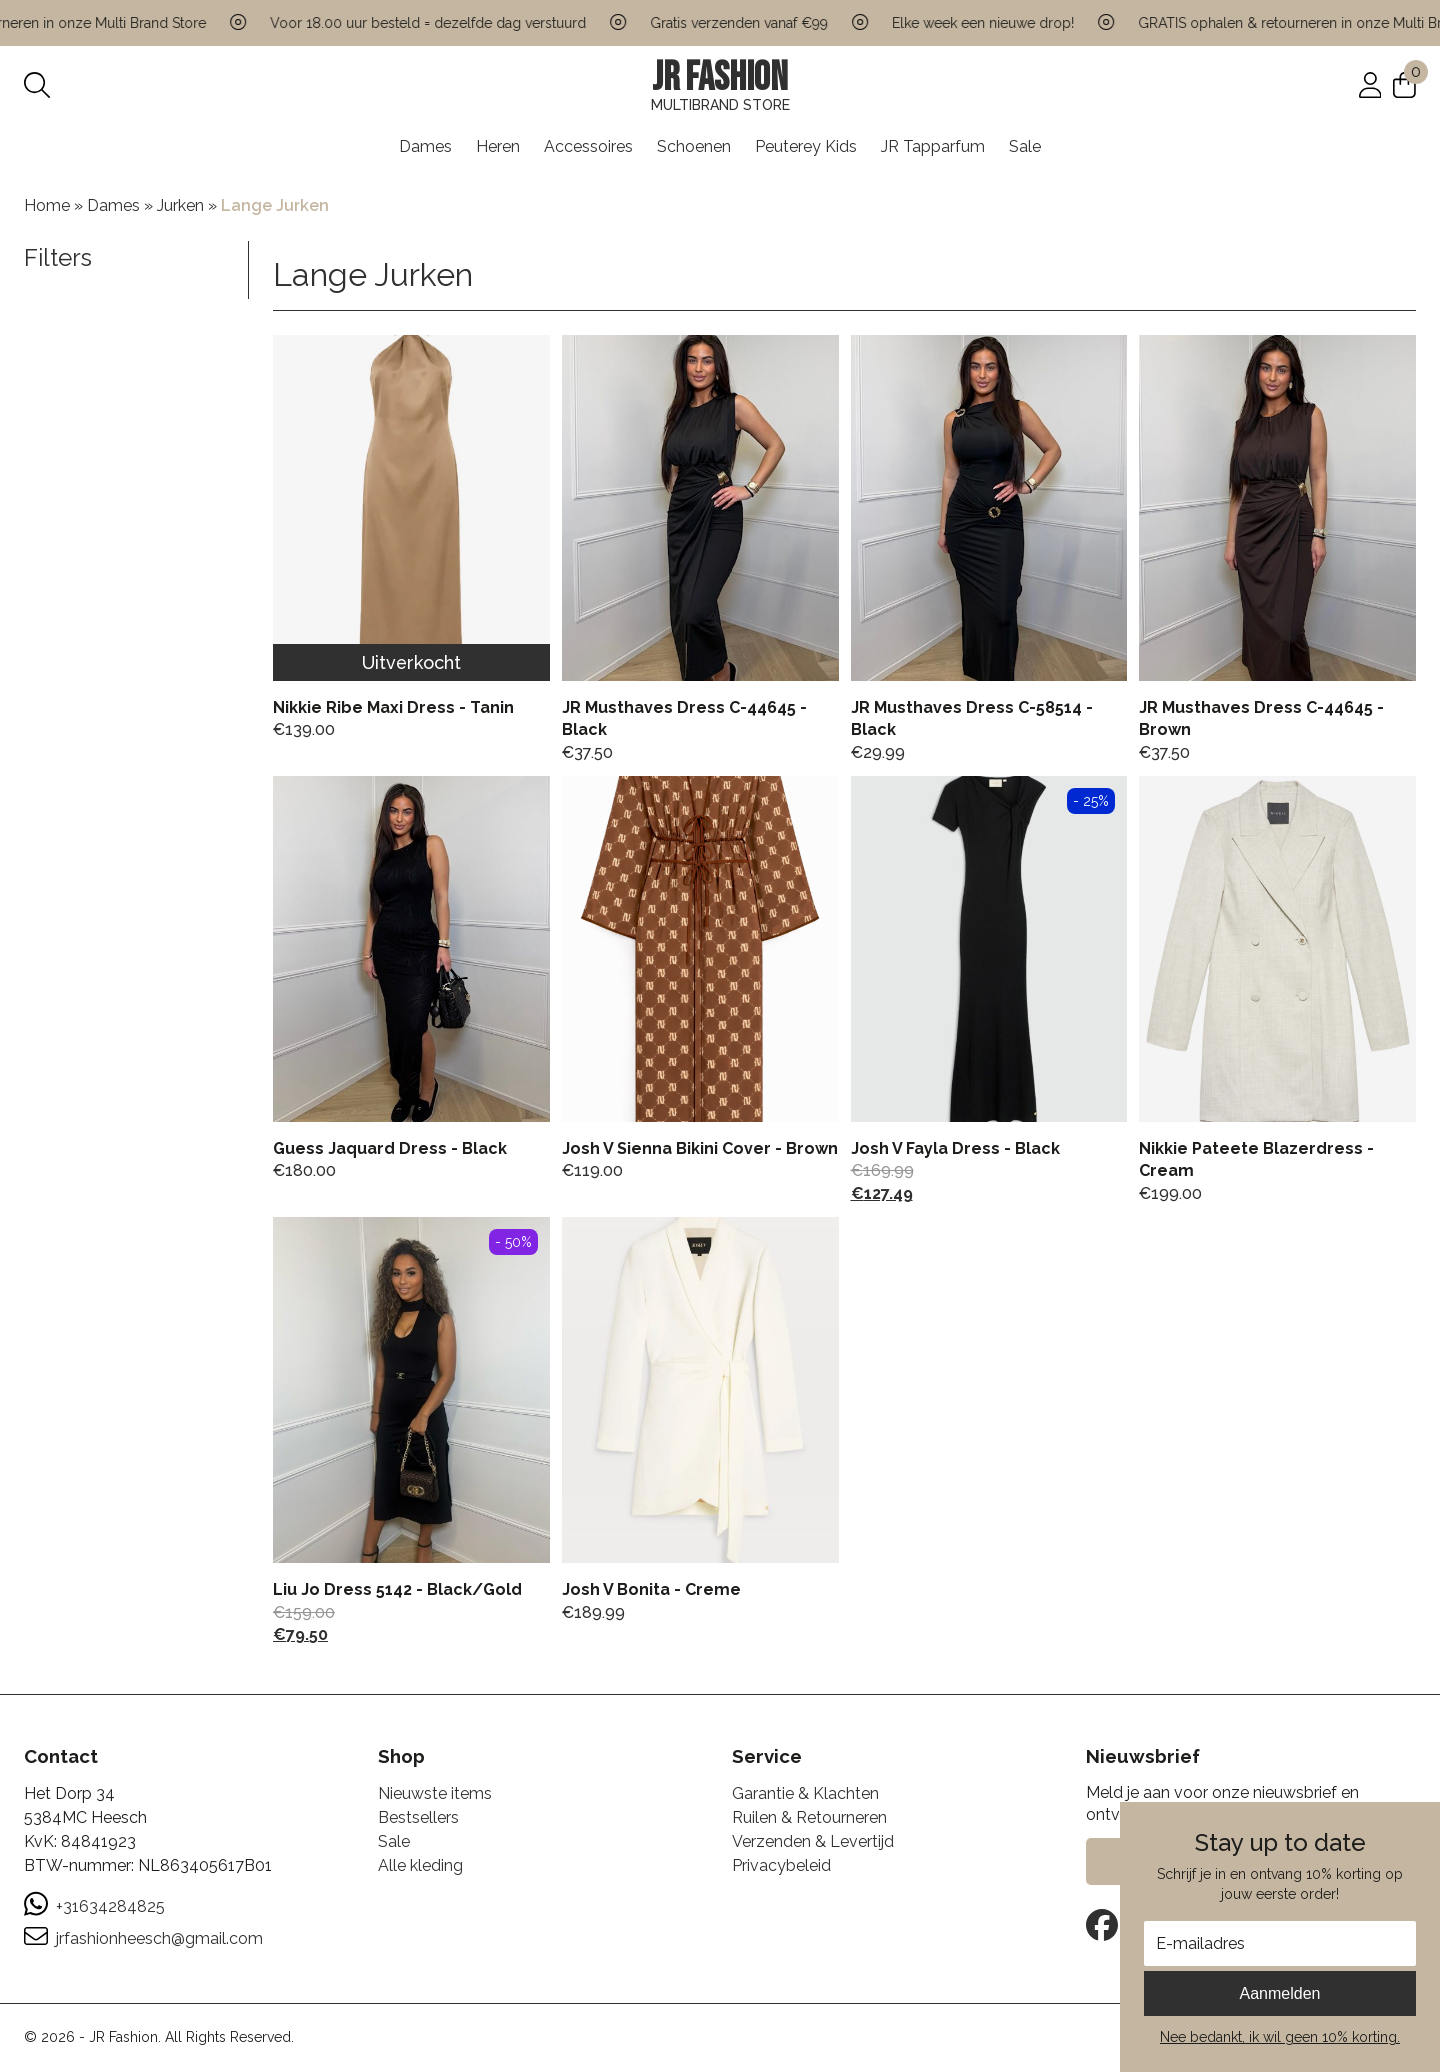 Image resolution: width=1440 pixels, height=2072 pixels. Describe the element at coordinates (588, 146) in the screenshot. I see `Accessoires` at that location.